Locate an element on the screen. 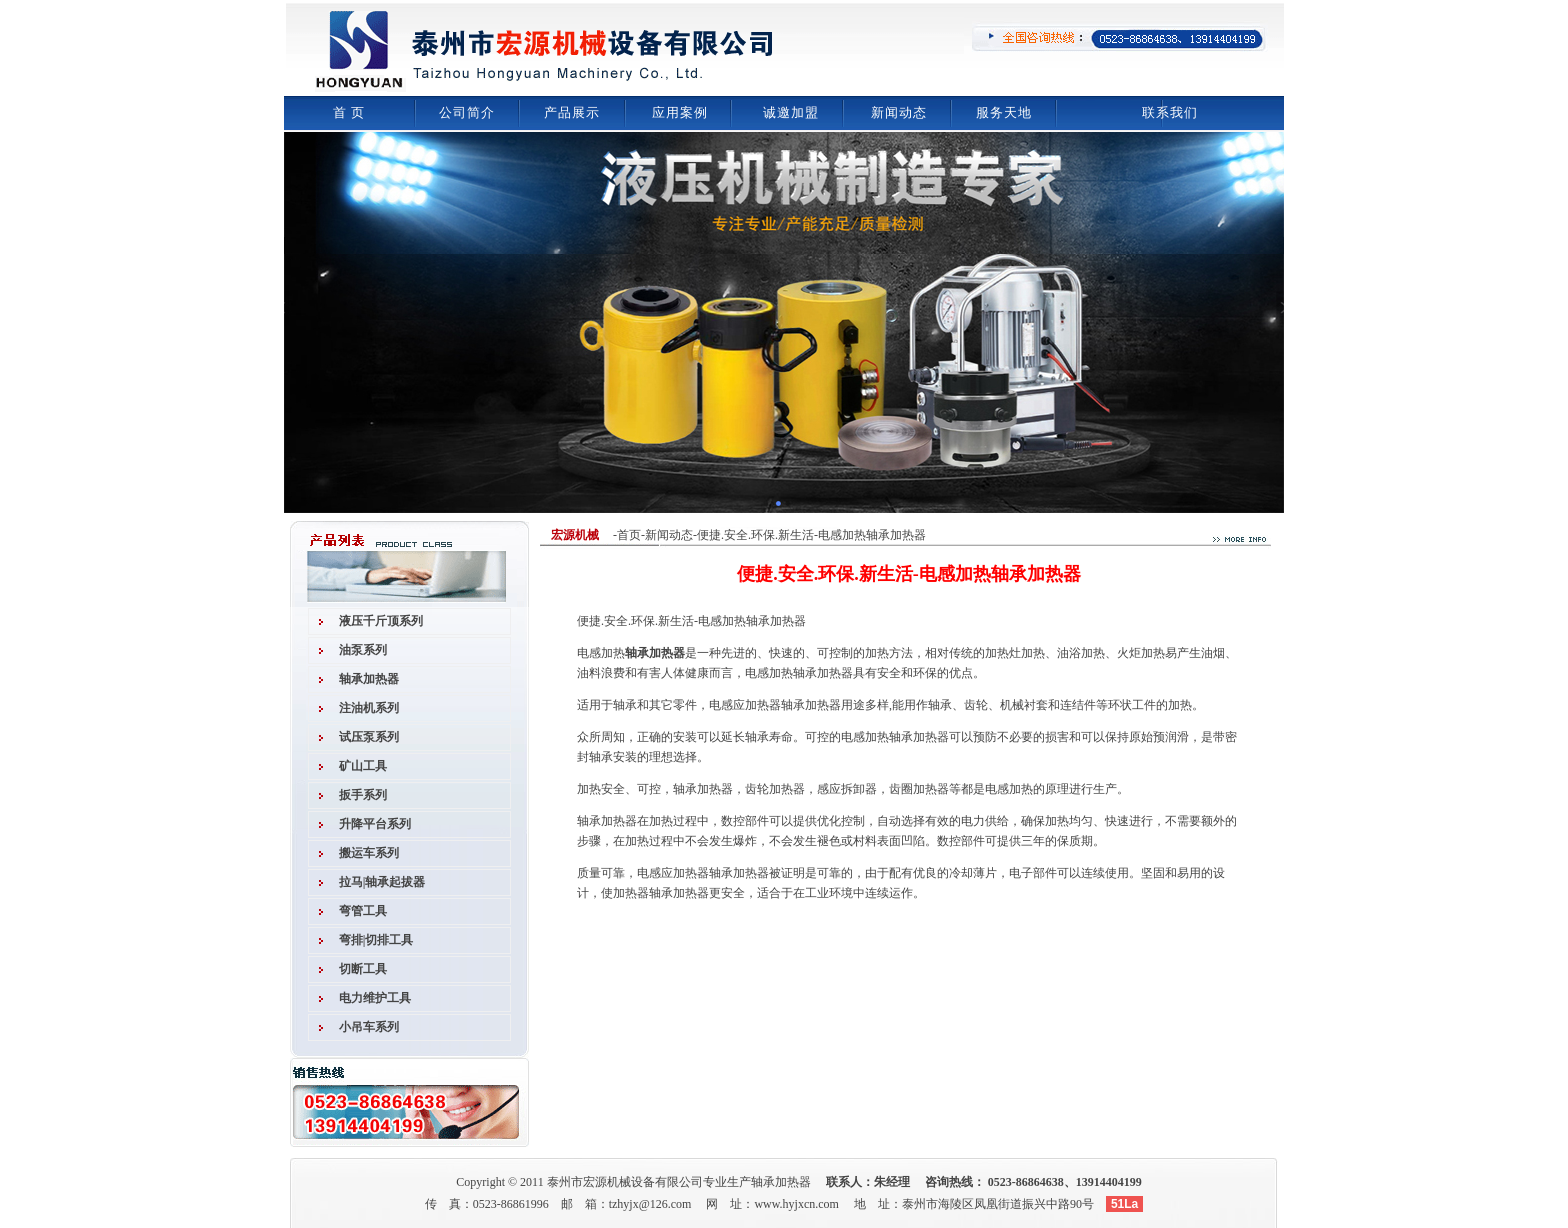 The image size is (1568, 1228). 搬运车系列 is located at coordinates (369, 853).